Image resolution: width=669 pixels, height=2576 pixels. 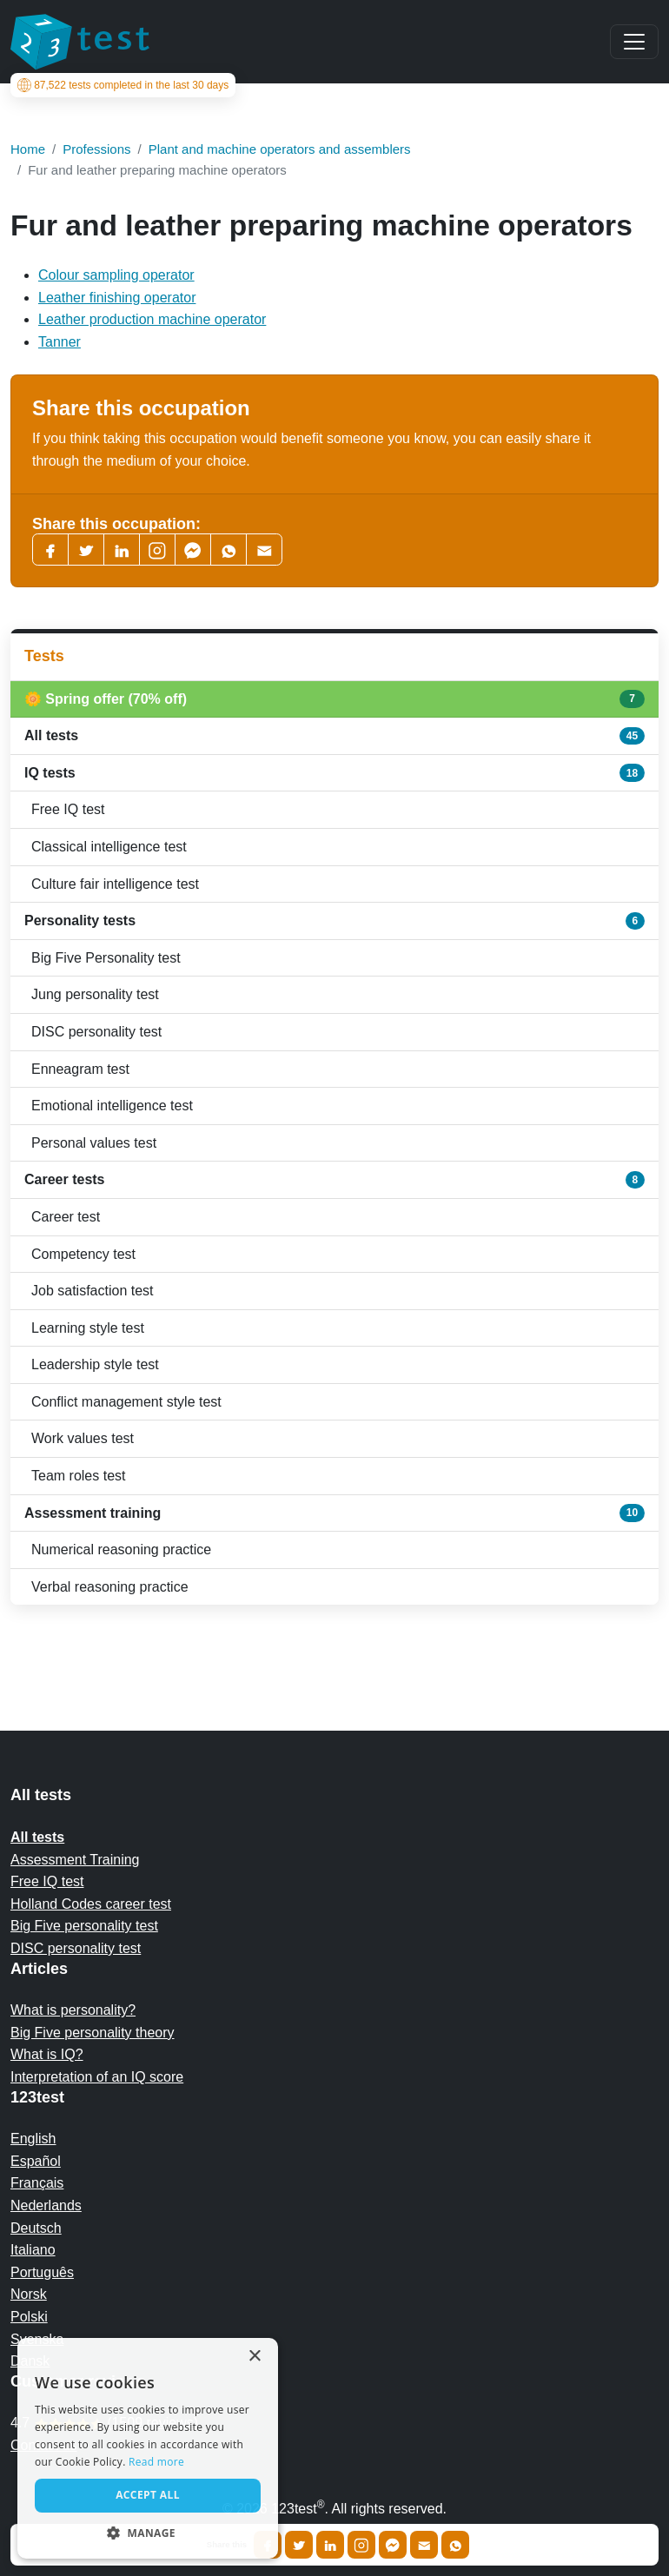 What do you see at coordinates (35, 2161) in the screenshot?
I see `Español` at bounding box center [35, 2161].